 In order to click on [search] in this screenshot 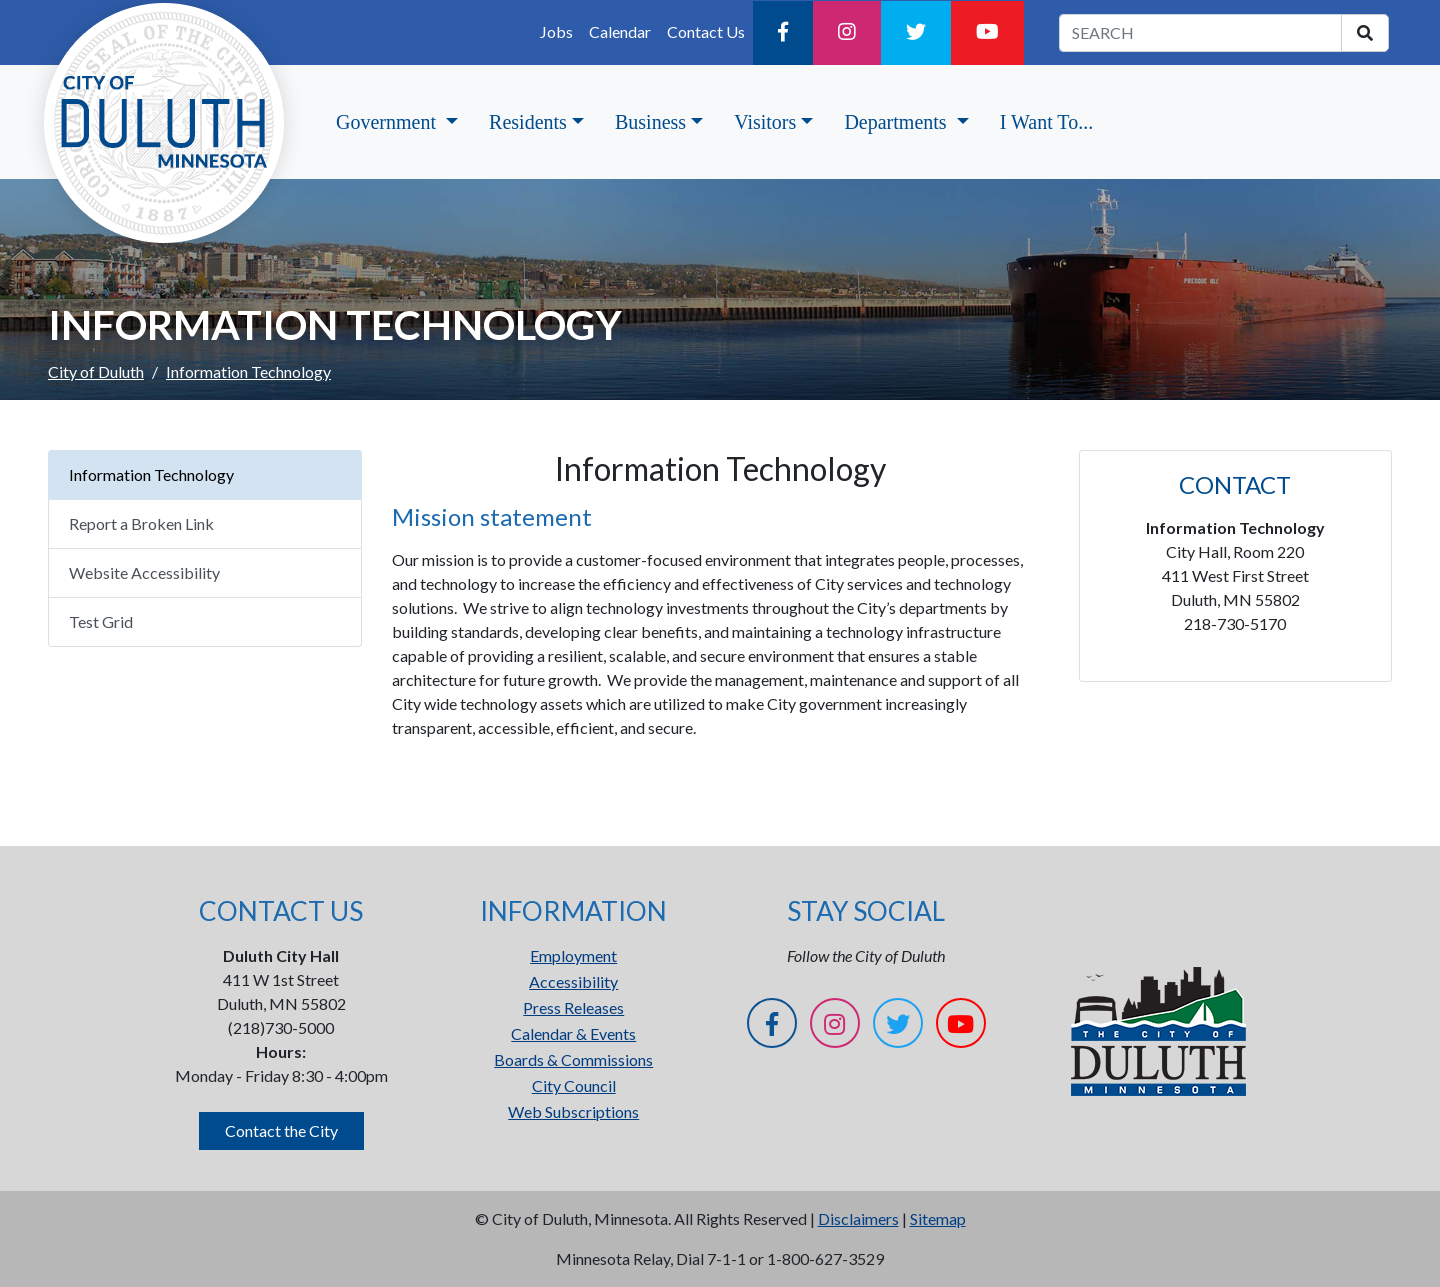, I will do `click(1365, 33)`.